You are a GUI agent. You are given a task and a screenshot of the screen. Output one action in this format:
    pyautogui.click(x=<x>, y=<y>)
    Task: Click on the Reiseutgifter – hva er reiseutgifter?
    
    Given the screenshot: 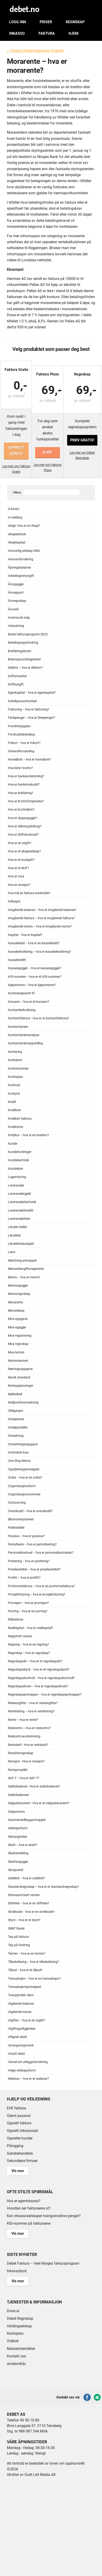 What is the action you would take?
    pyautogui.click(x=33, y=1703)
    